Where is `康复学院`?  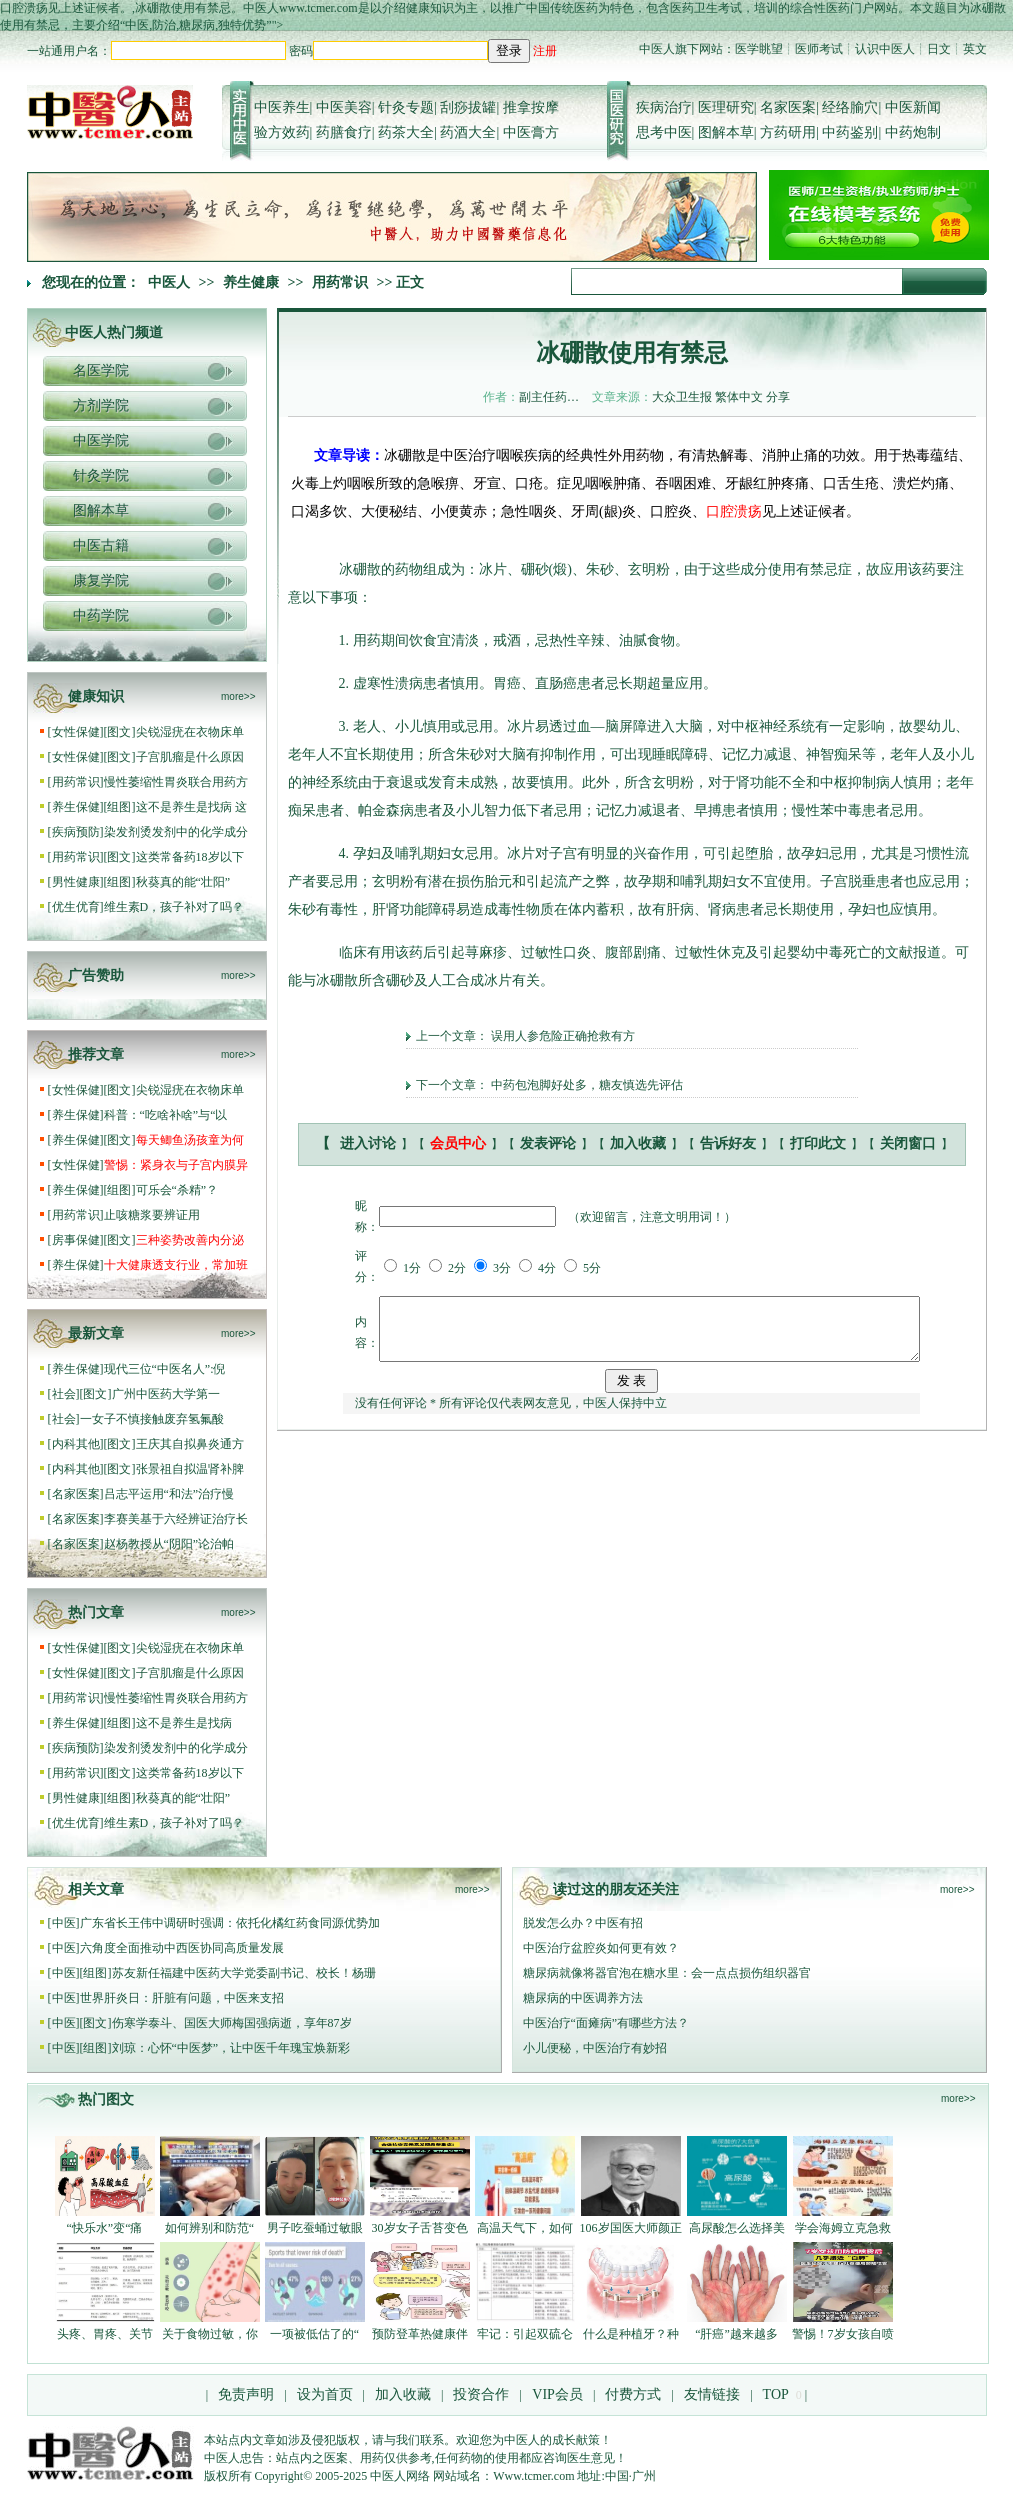 康复学院 is located at coordinates (101, 580).